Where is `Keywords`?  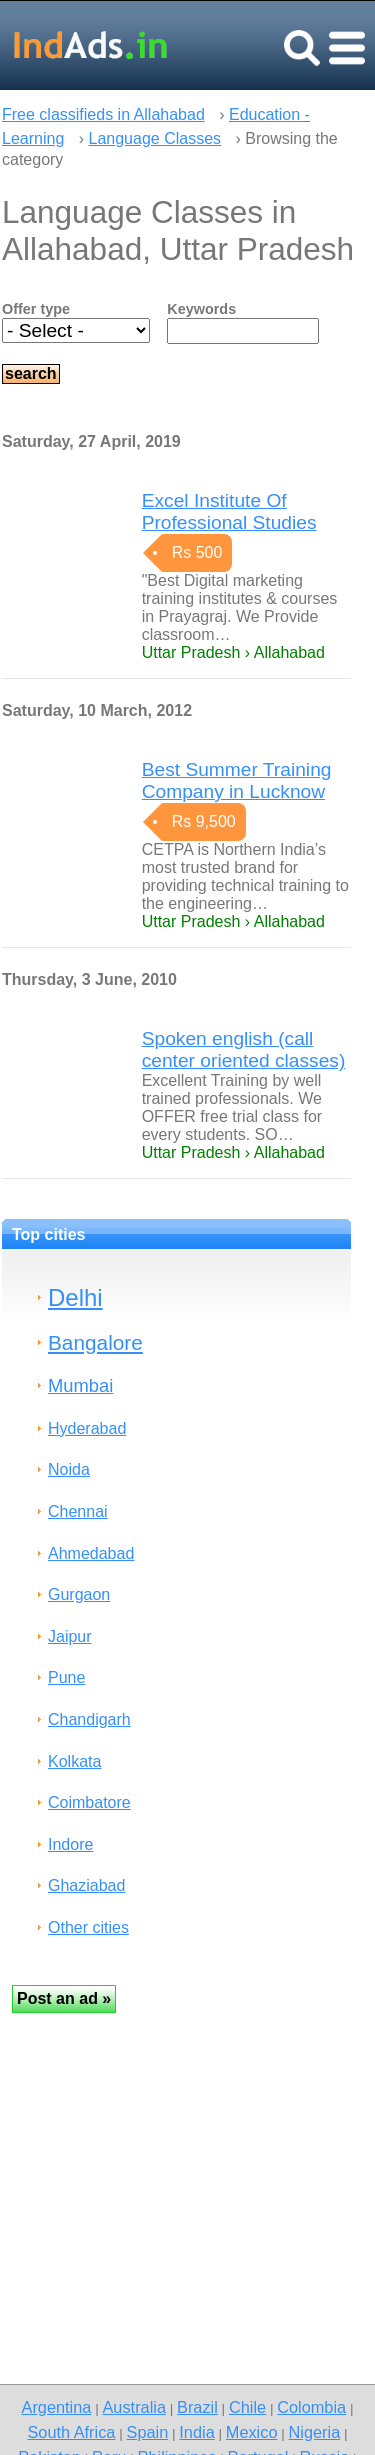 Keywords is located at coordinates (201, 309).